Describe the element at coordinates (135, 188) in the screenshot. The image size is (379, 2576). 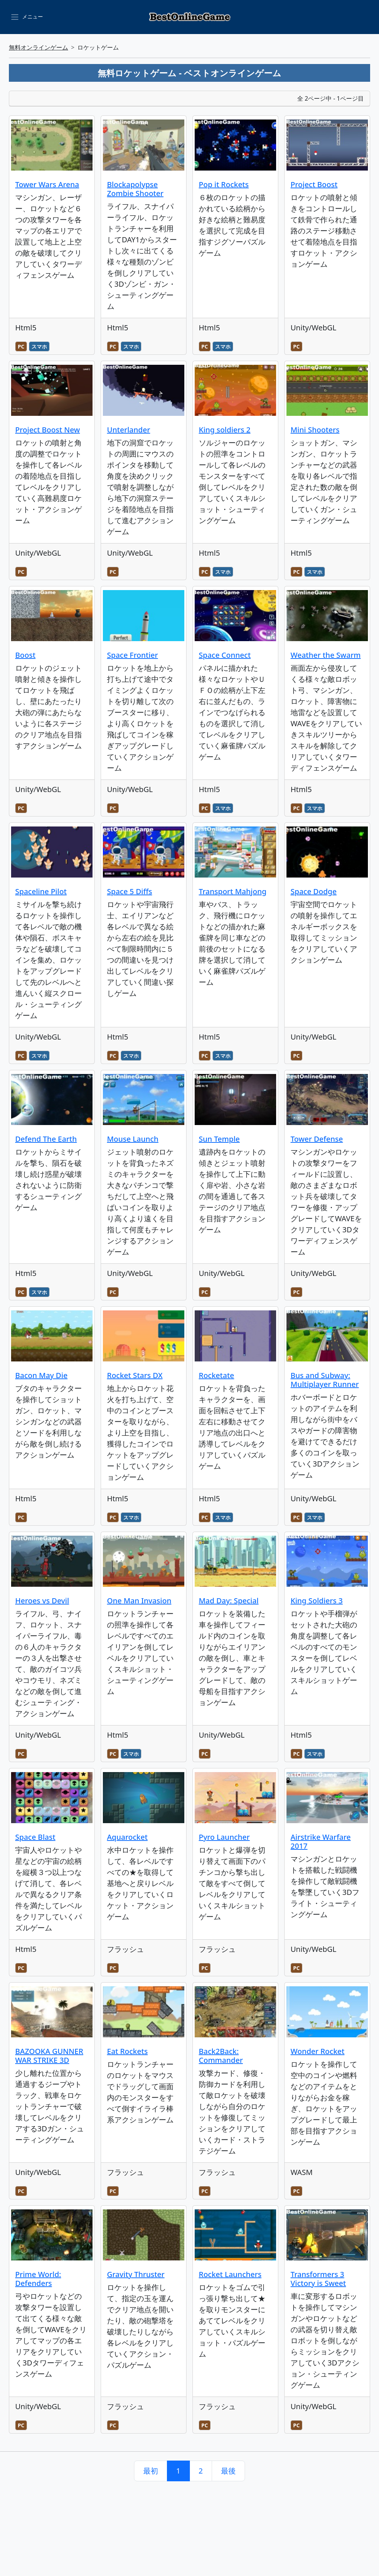
I see `Blockapolypse Zombie Shooter` at that location.